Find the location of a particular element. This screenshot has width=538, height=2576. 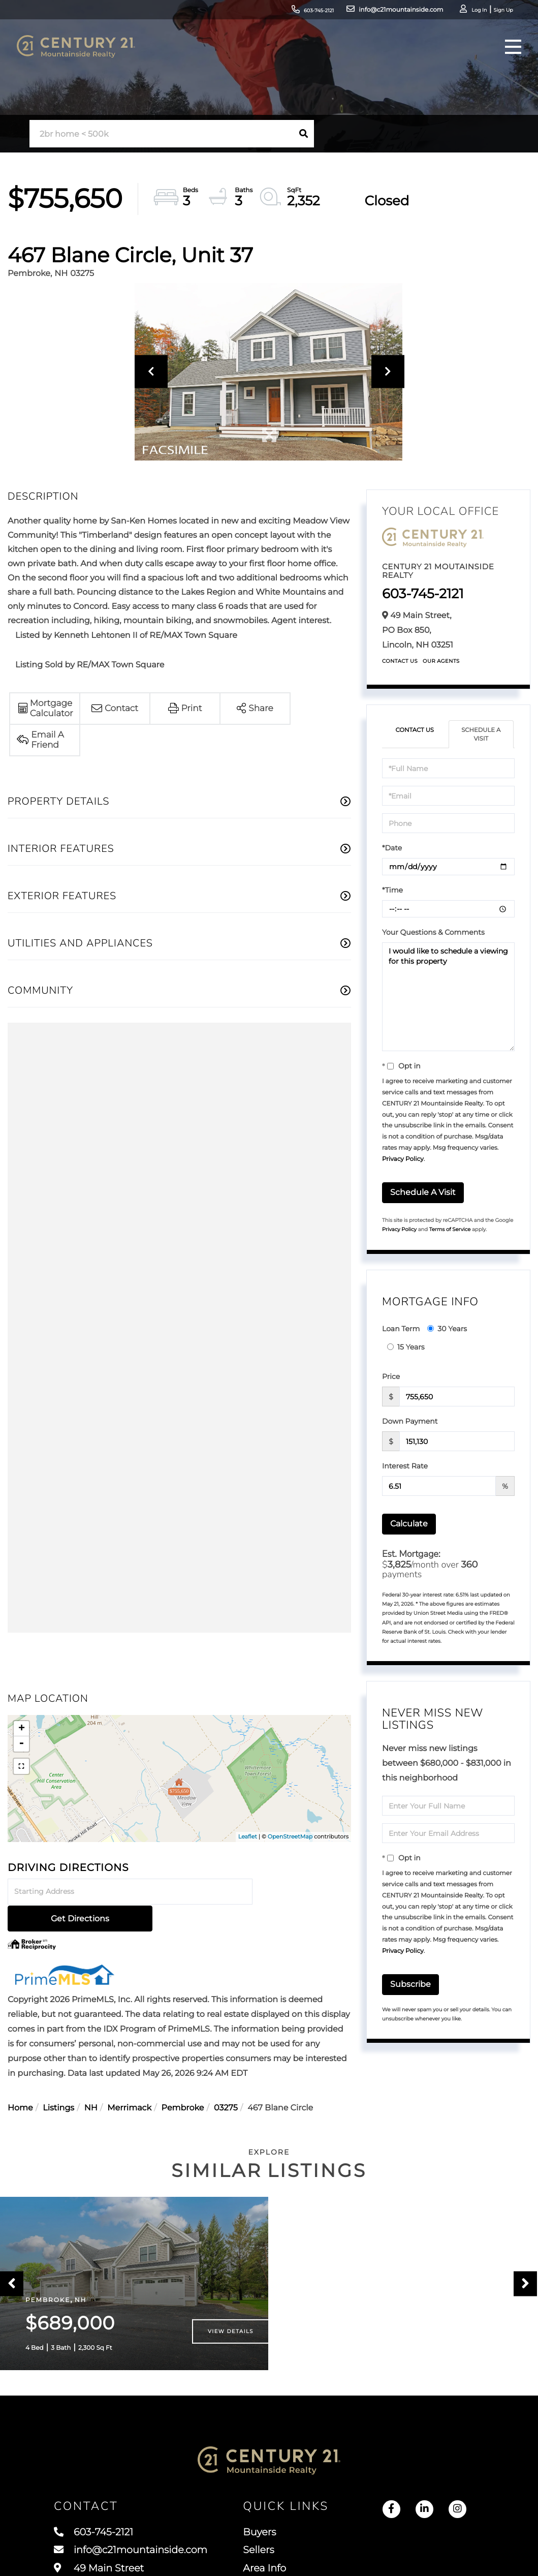

Loan Term is located at coordinates (401, 1329).